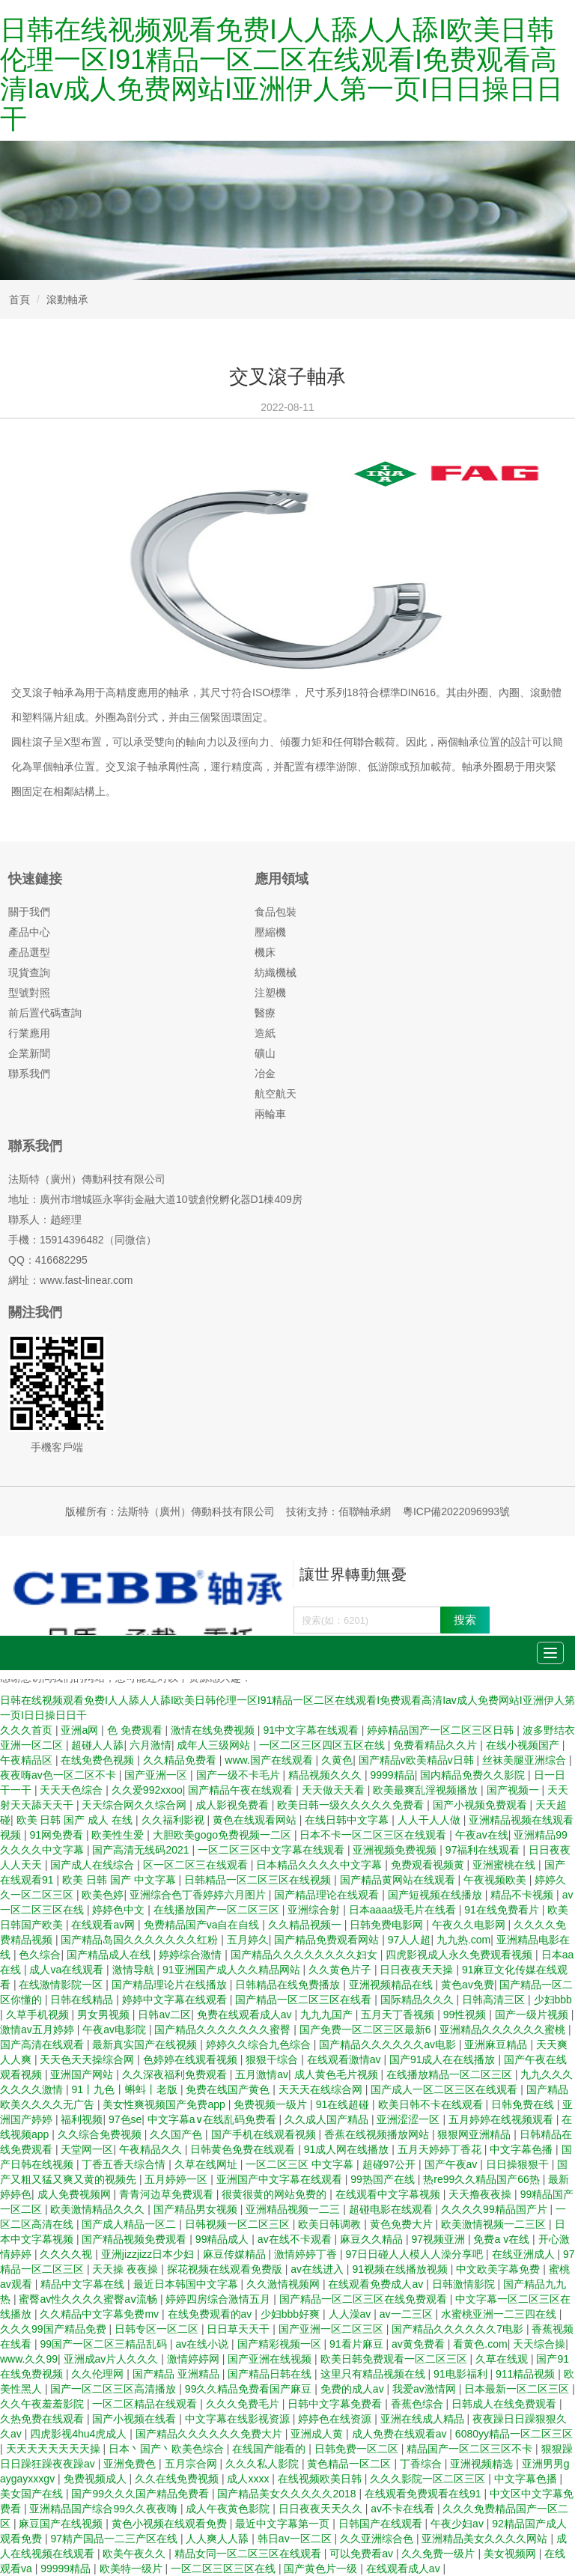 This screenshot has width=575, height=2576. What do you see at coordinates (174, 1820) in the screenshot?
I see `久久福利影视` at bounding box center [174, 1820].